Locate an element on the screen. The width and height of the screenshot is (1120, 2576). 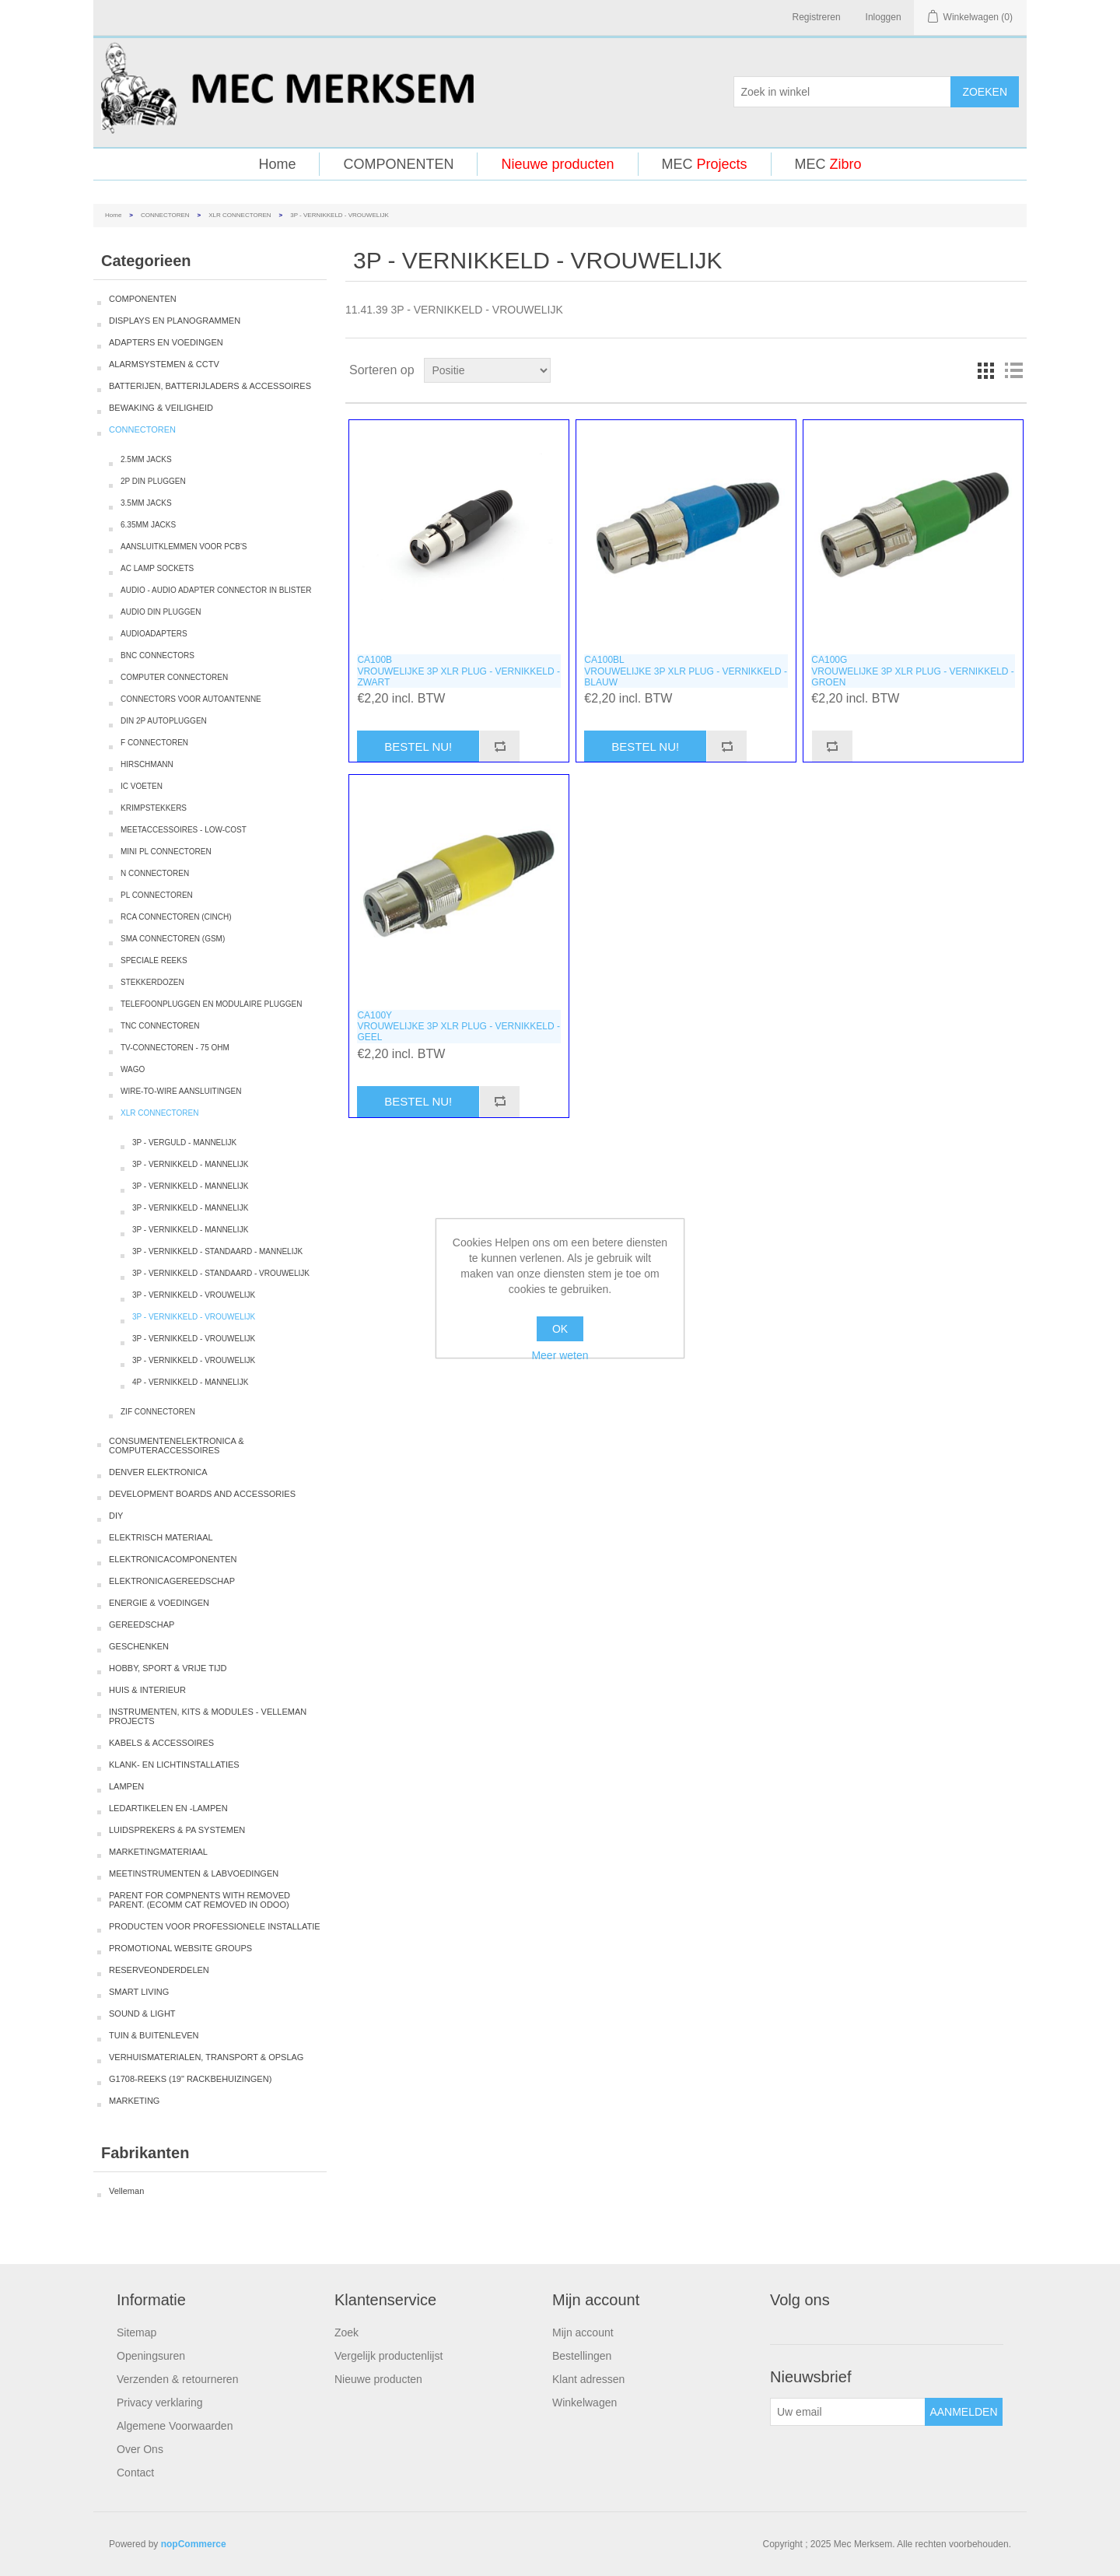
Meer weten is located at coordinates (559, 1355).